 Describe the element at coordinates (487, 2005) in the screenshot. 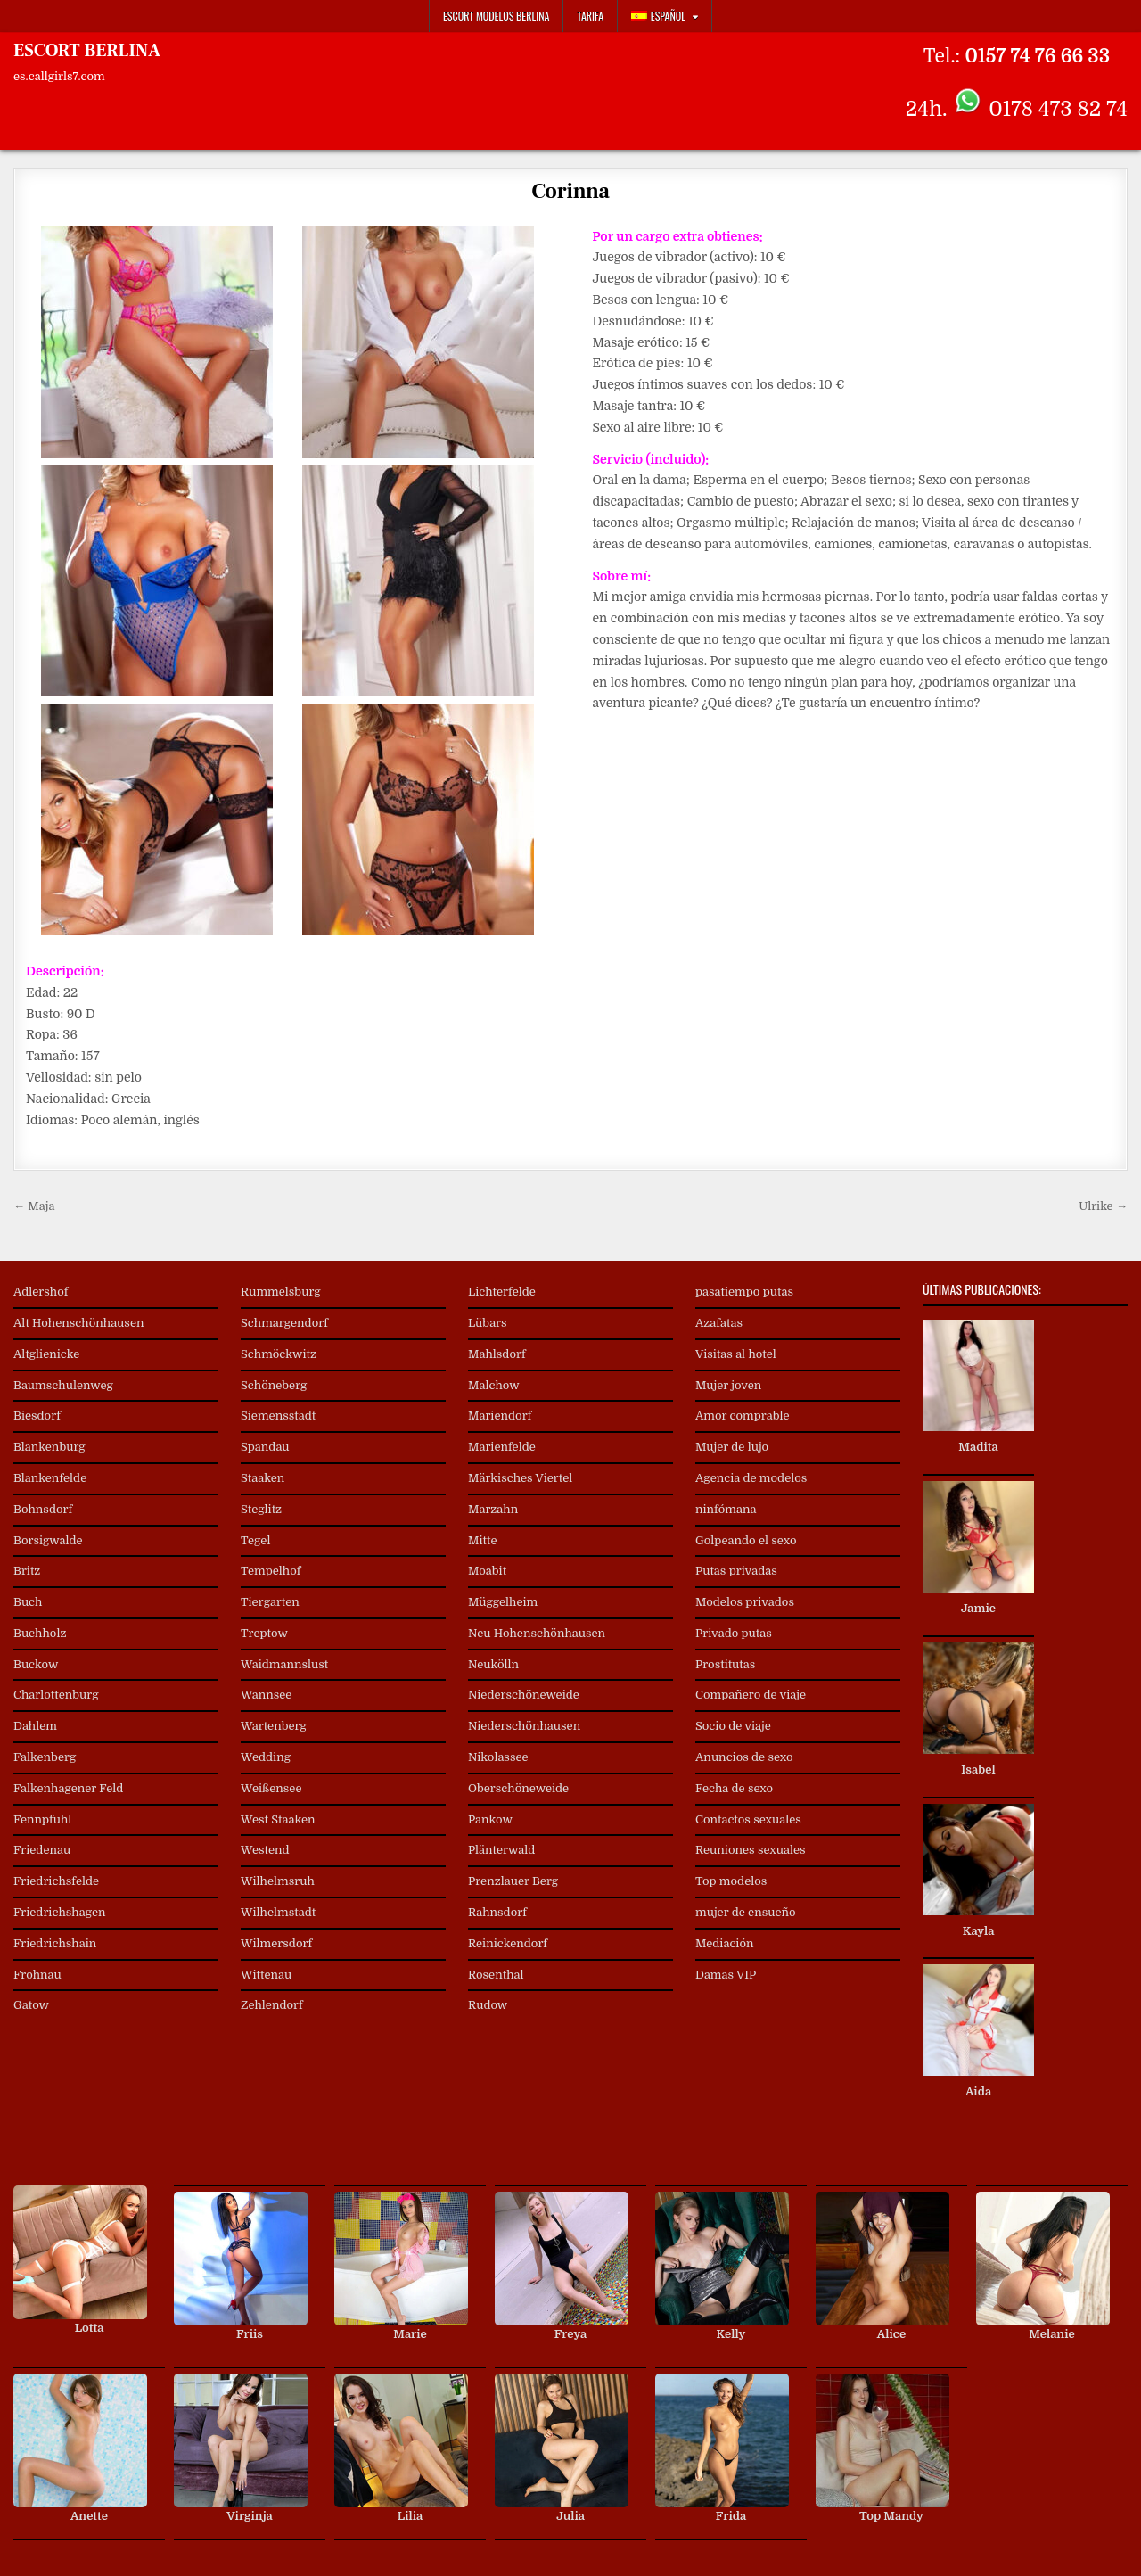

I see `Rudow` at that location.